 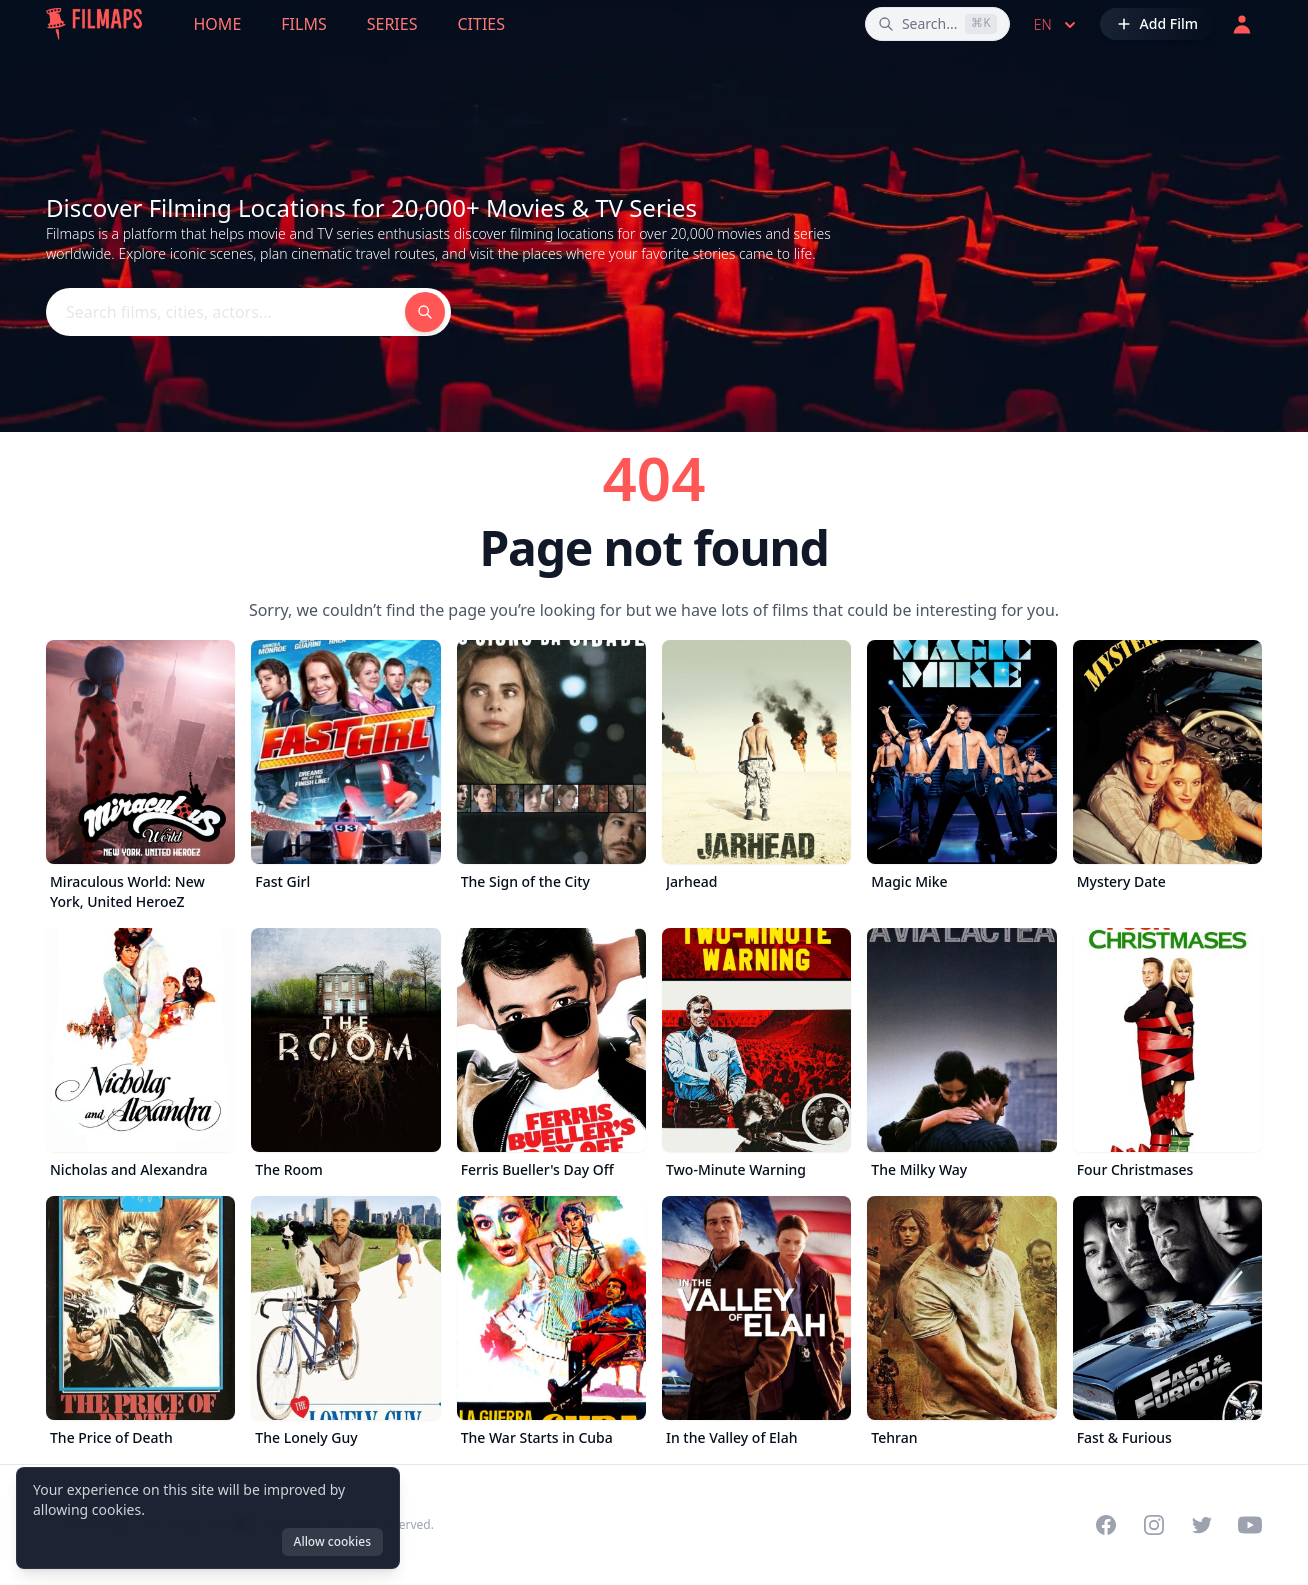 I want to click on [Search films, cities, actors...], so click(x=937, y=24).